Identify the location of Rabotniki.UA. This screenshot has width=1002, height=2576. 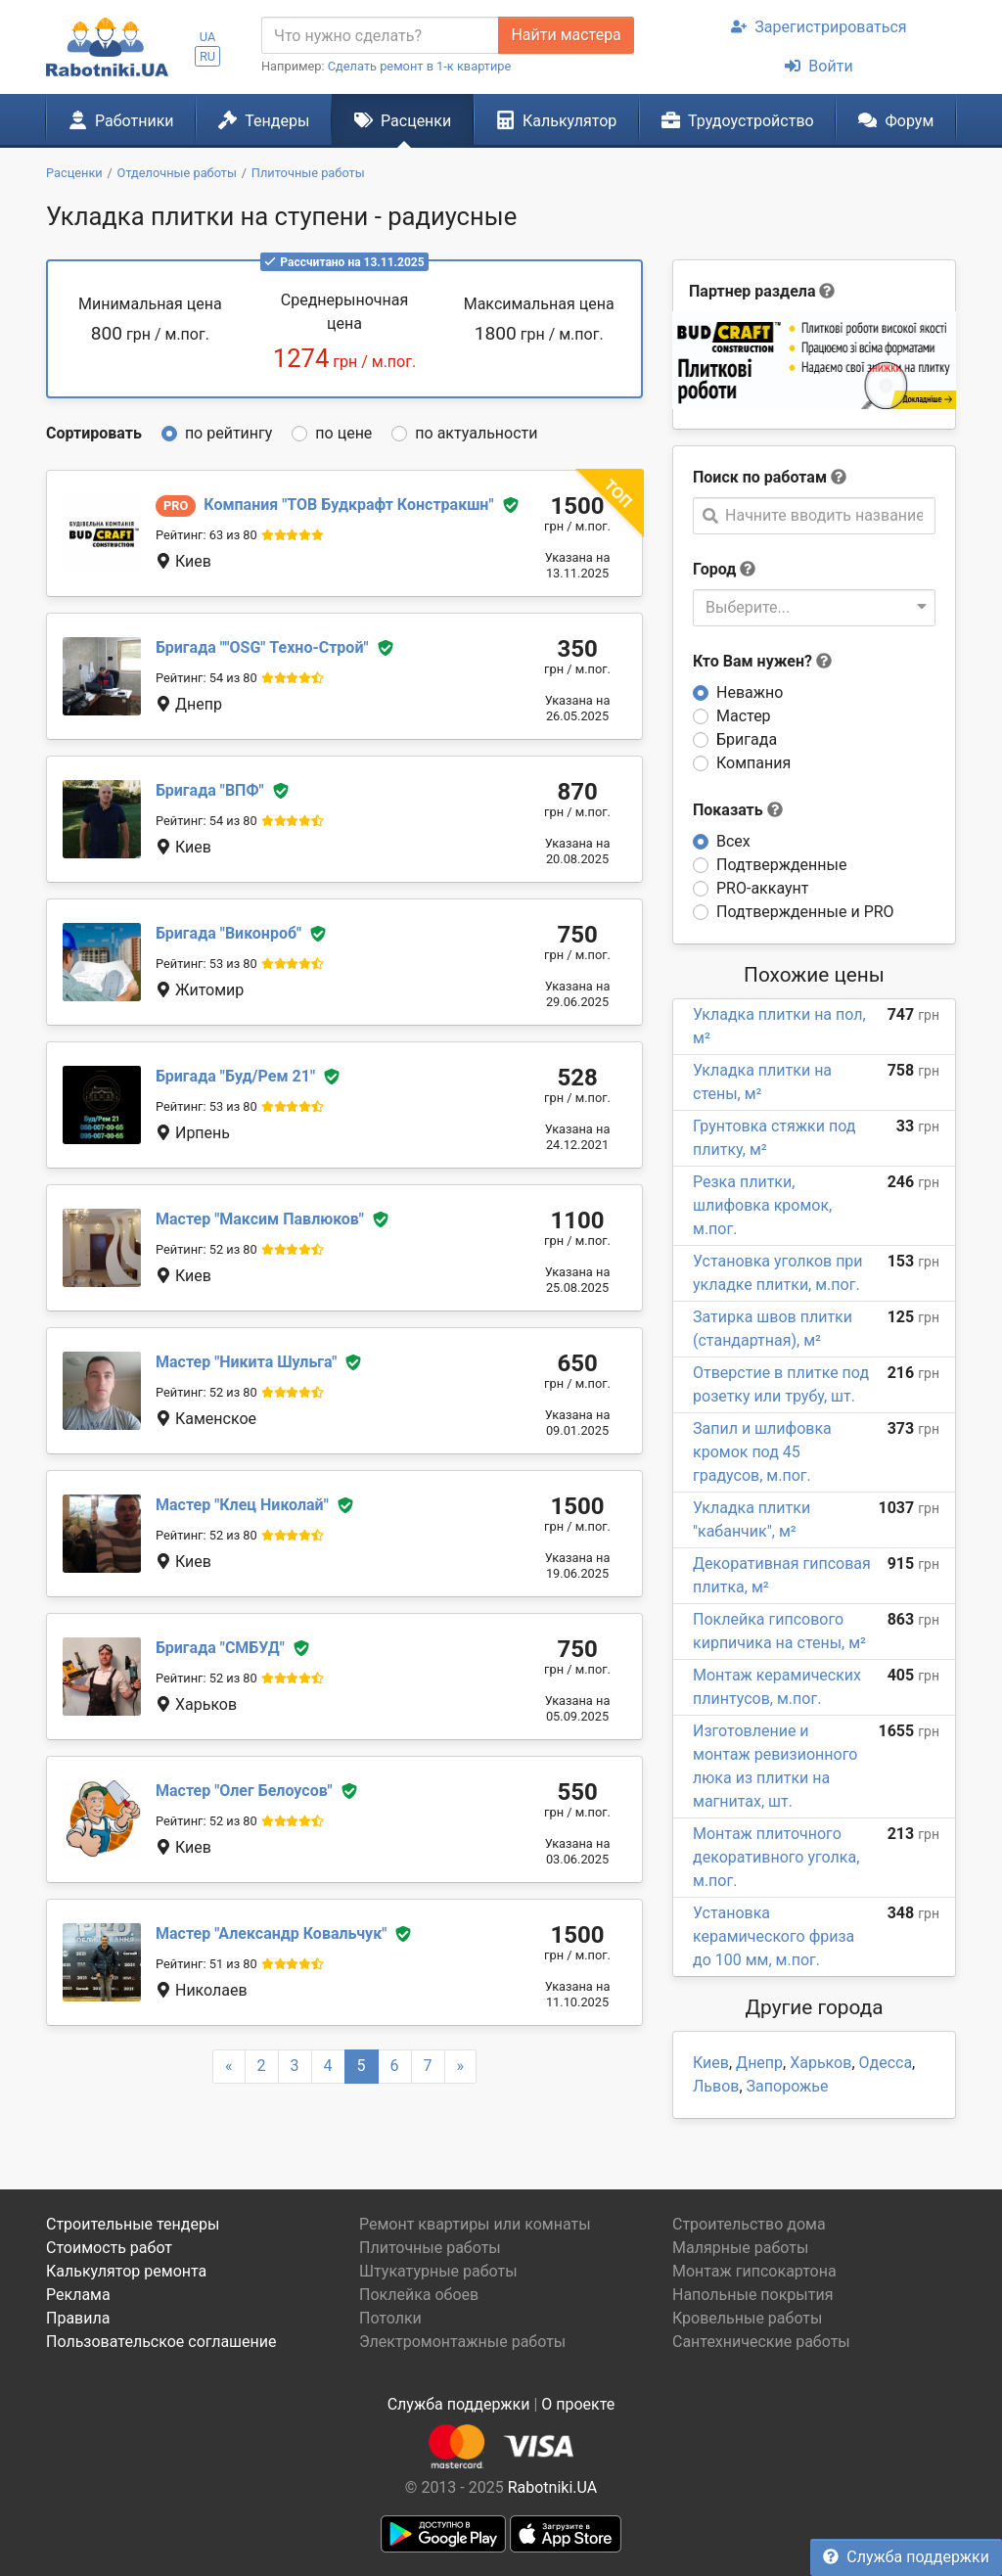
(553, 2487).